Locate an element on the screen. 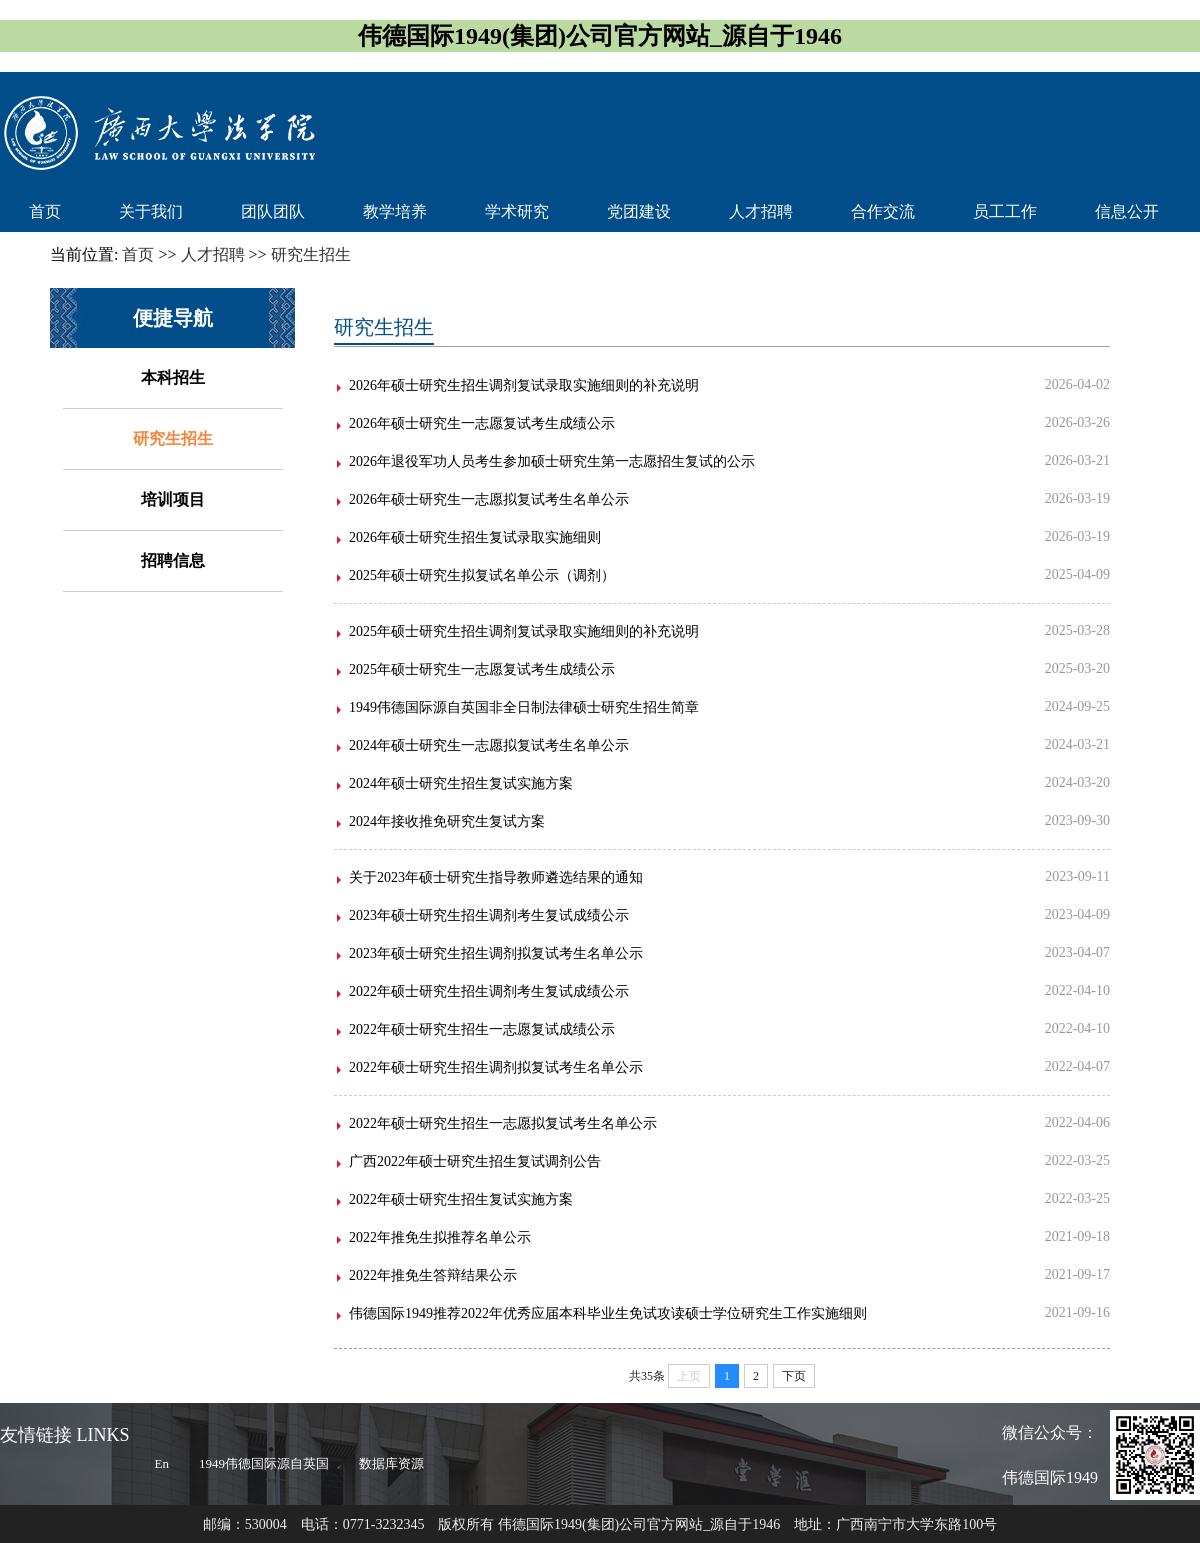 This screenshot has height=1543, width=1200. 教学培养 is located at coordinates (395, 211).